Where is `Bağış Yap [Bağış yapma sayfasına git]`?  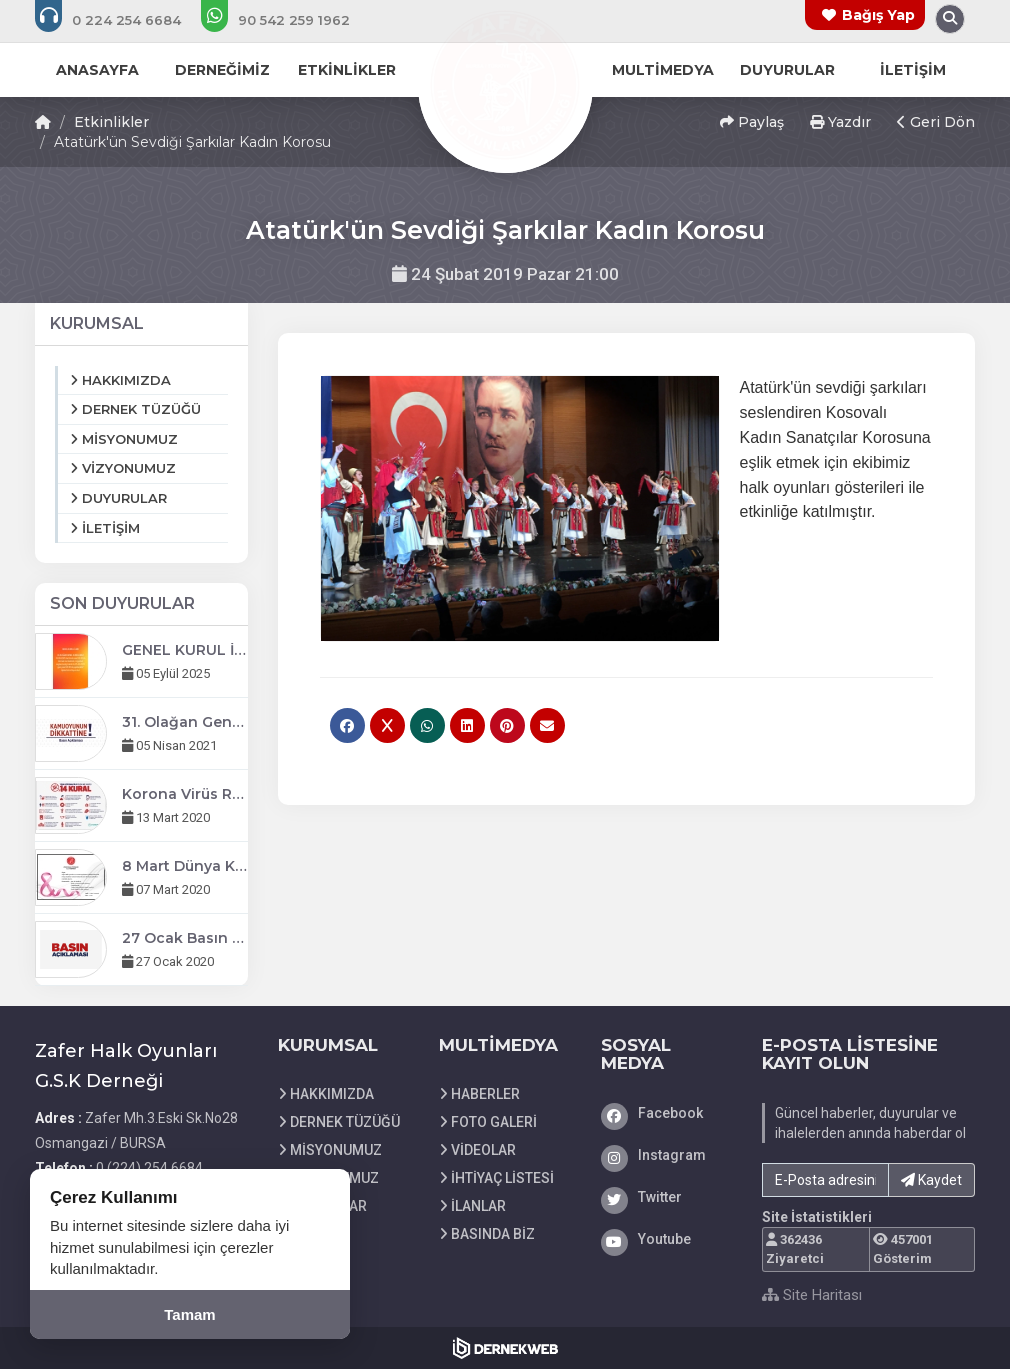 Bağış Yap [Bağış yapma sayfasına git] is located at coordinates (878, 15).